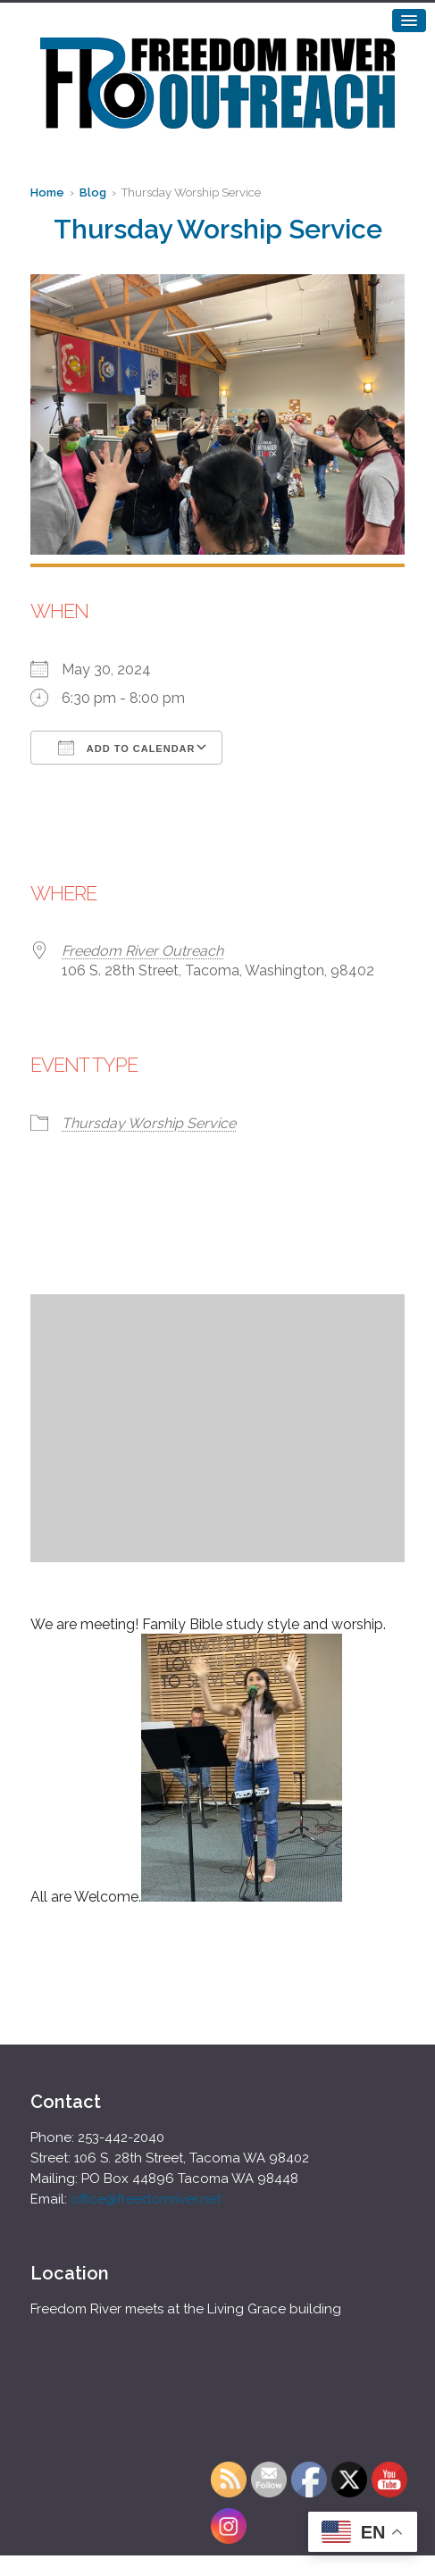  What do you see at coordinates (92, 192) in the screenshot?
I see `Blog` at bounding box center [92, 192].